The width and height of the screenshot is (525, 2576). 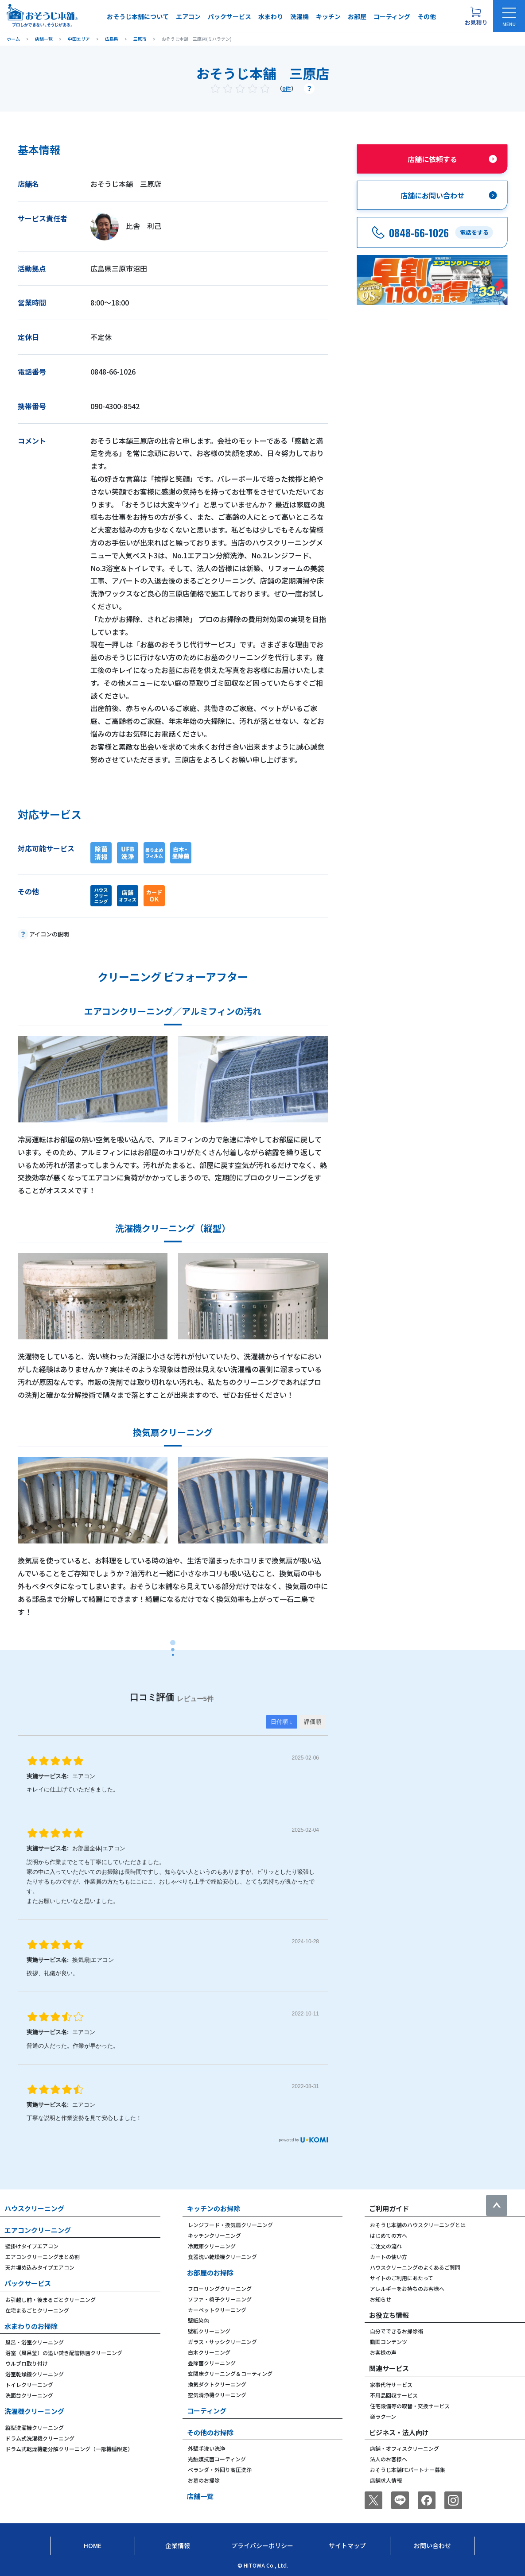 What do you see at coordinates (475, 16) in the screenshot?
I see `[お見積り概要を表示する]` at bounding box center [475, 16].